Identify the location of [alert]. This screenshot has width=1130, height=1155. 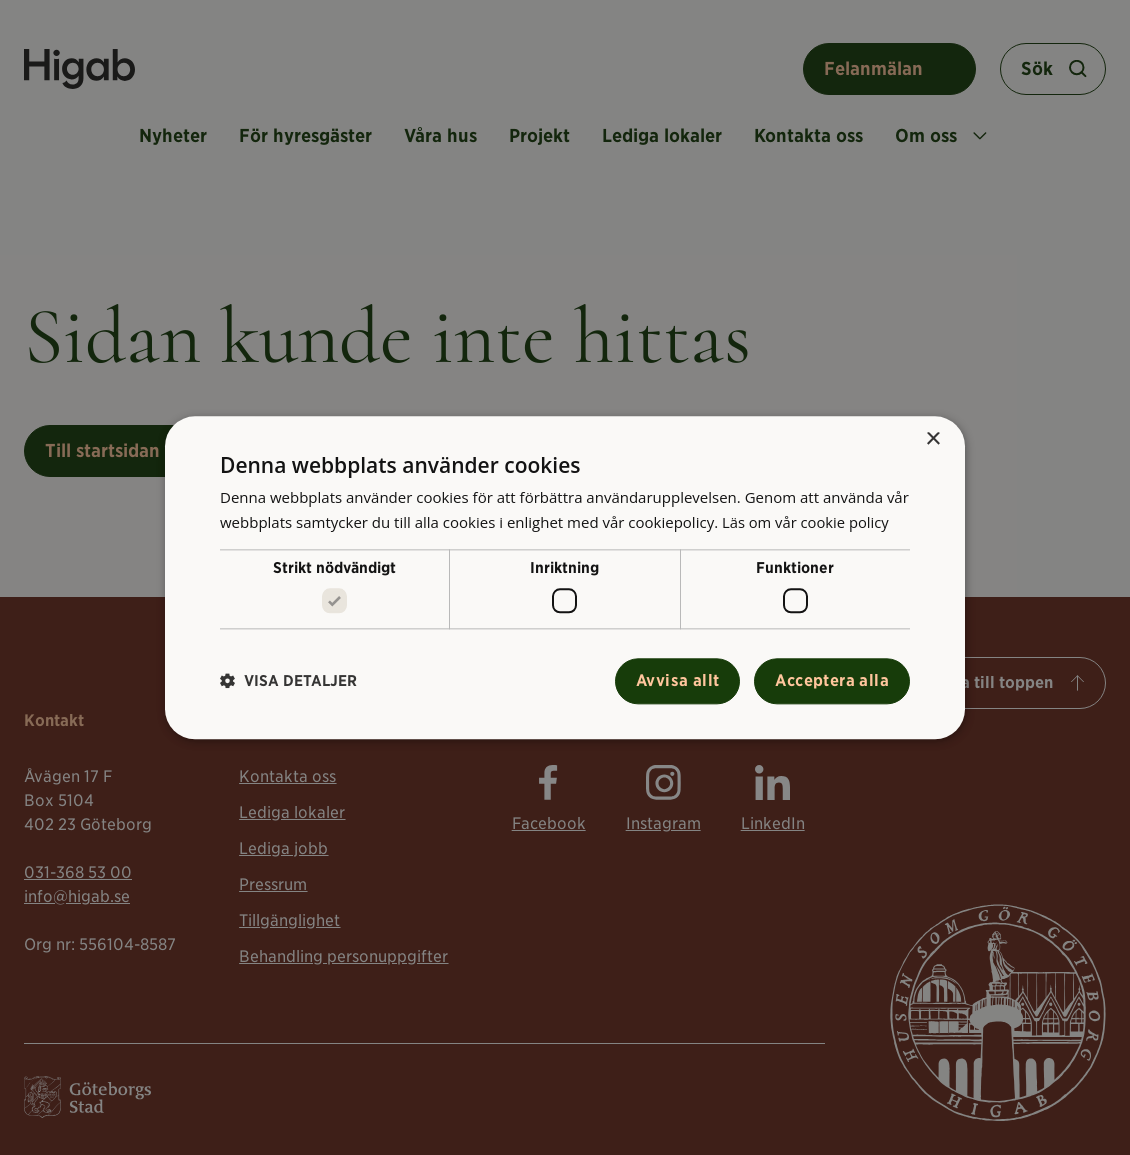
(565, 577).